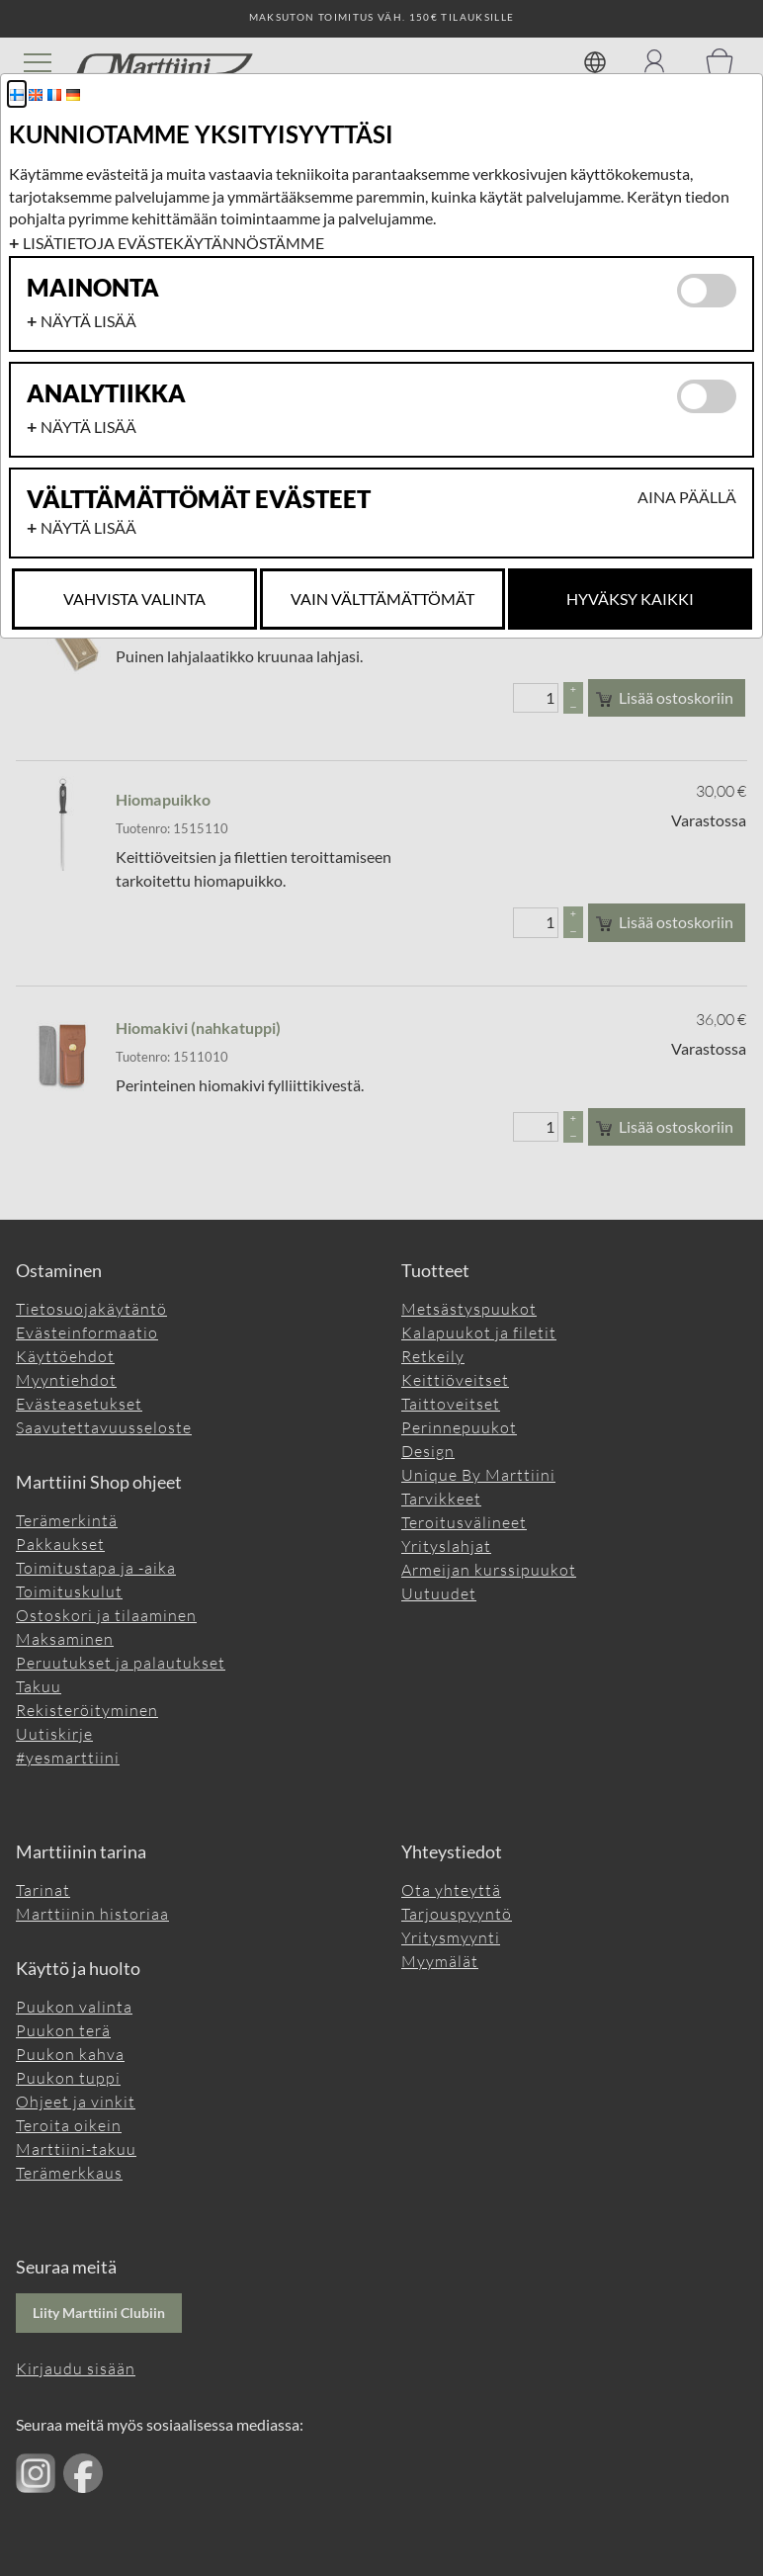 The image size is (763, 2576). What do you see at coordinates (382, 598) in the screenshot?
I see `Vain Välttämättömät` at bounding box center [382, 598].